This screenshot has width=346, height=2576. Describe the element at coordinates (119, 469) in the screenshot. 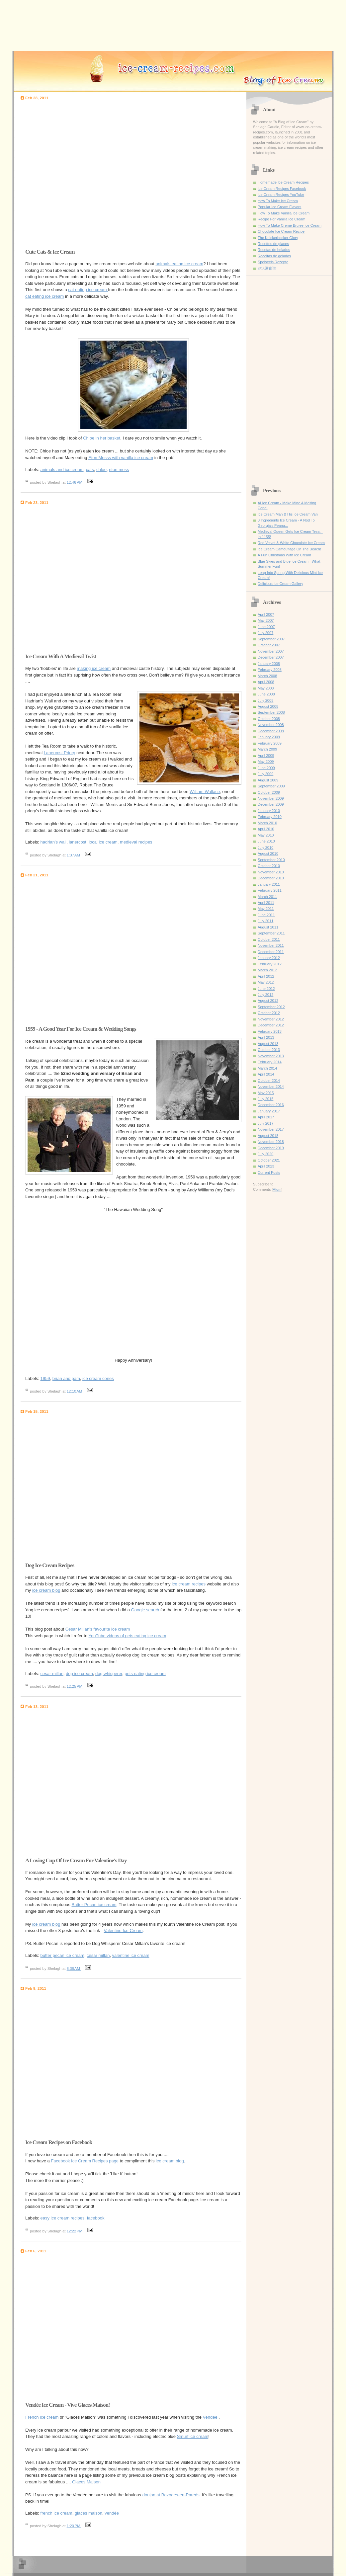

I see `eton mess` at that location.